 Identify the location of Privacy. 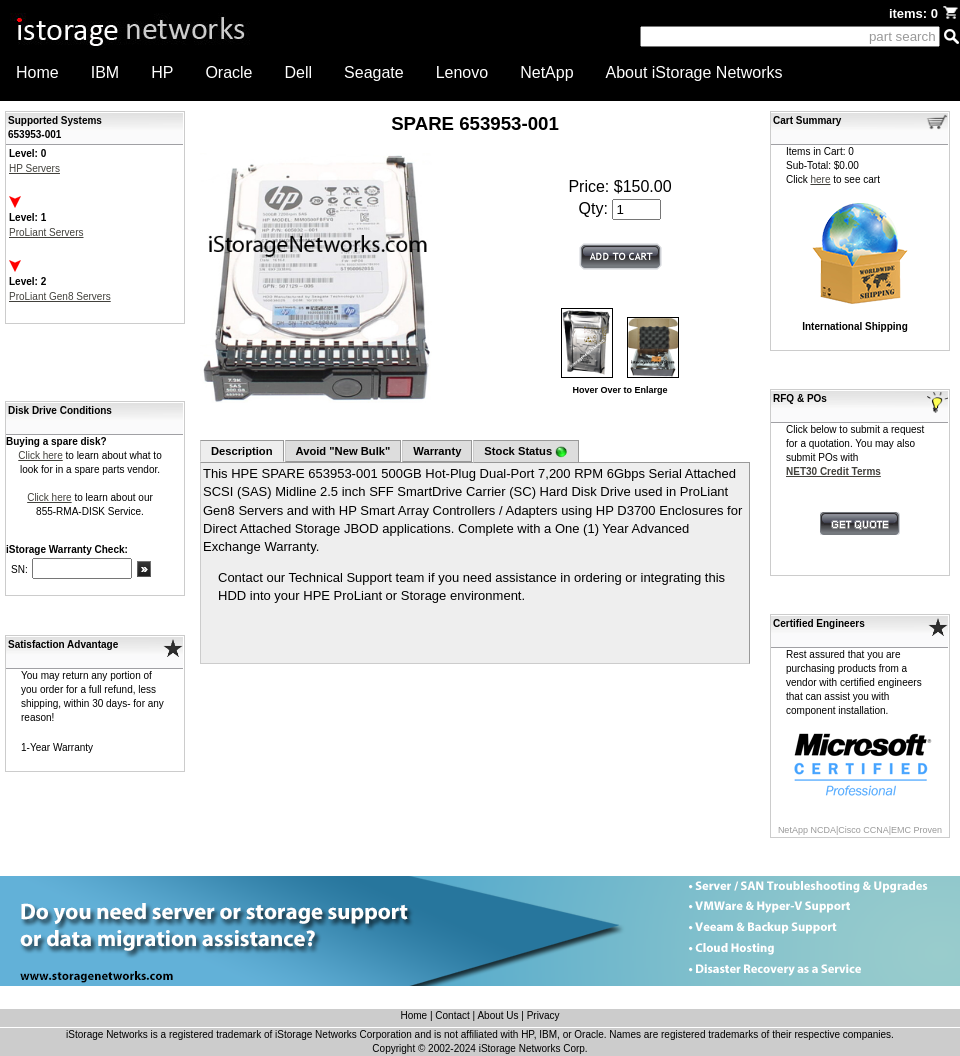
(543, 1015).